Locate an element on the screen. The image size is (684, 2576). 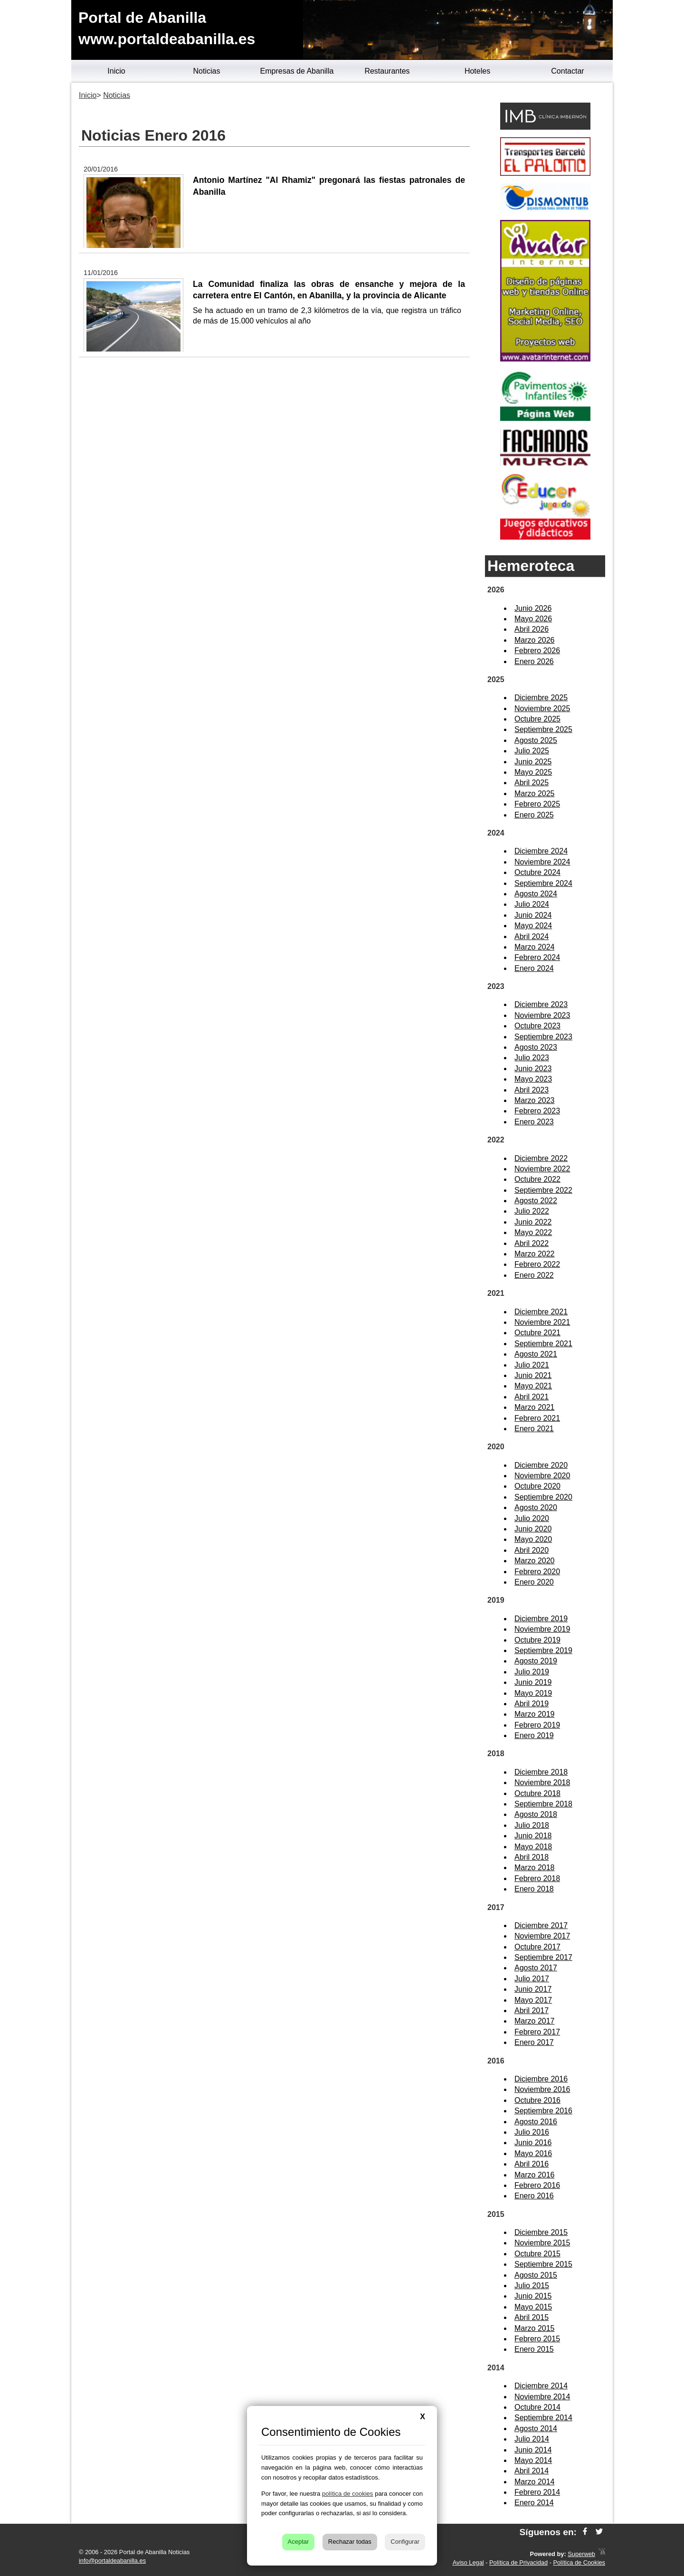
Marzo 2014 is located at coordinates (534, 2482).